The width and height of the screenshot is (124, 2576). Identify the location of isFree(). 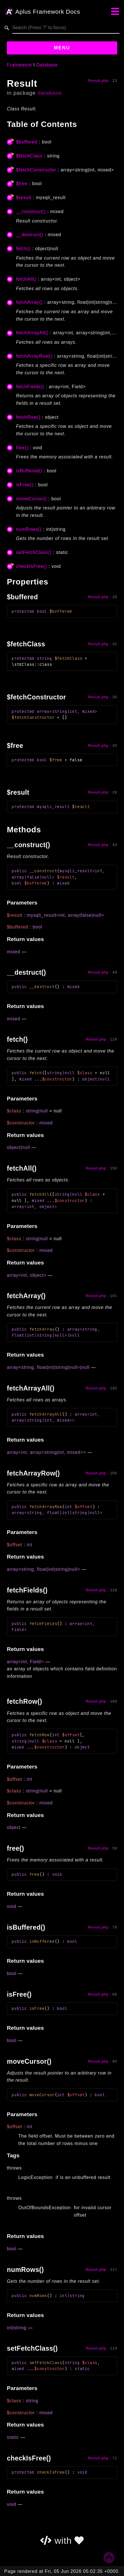
(25, 484).